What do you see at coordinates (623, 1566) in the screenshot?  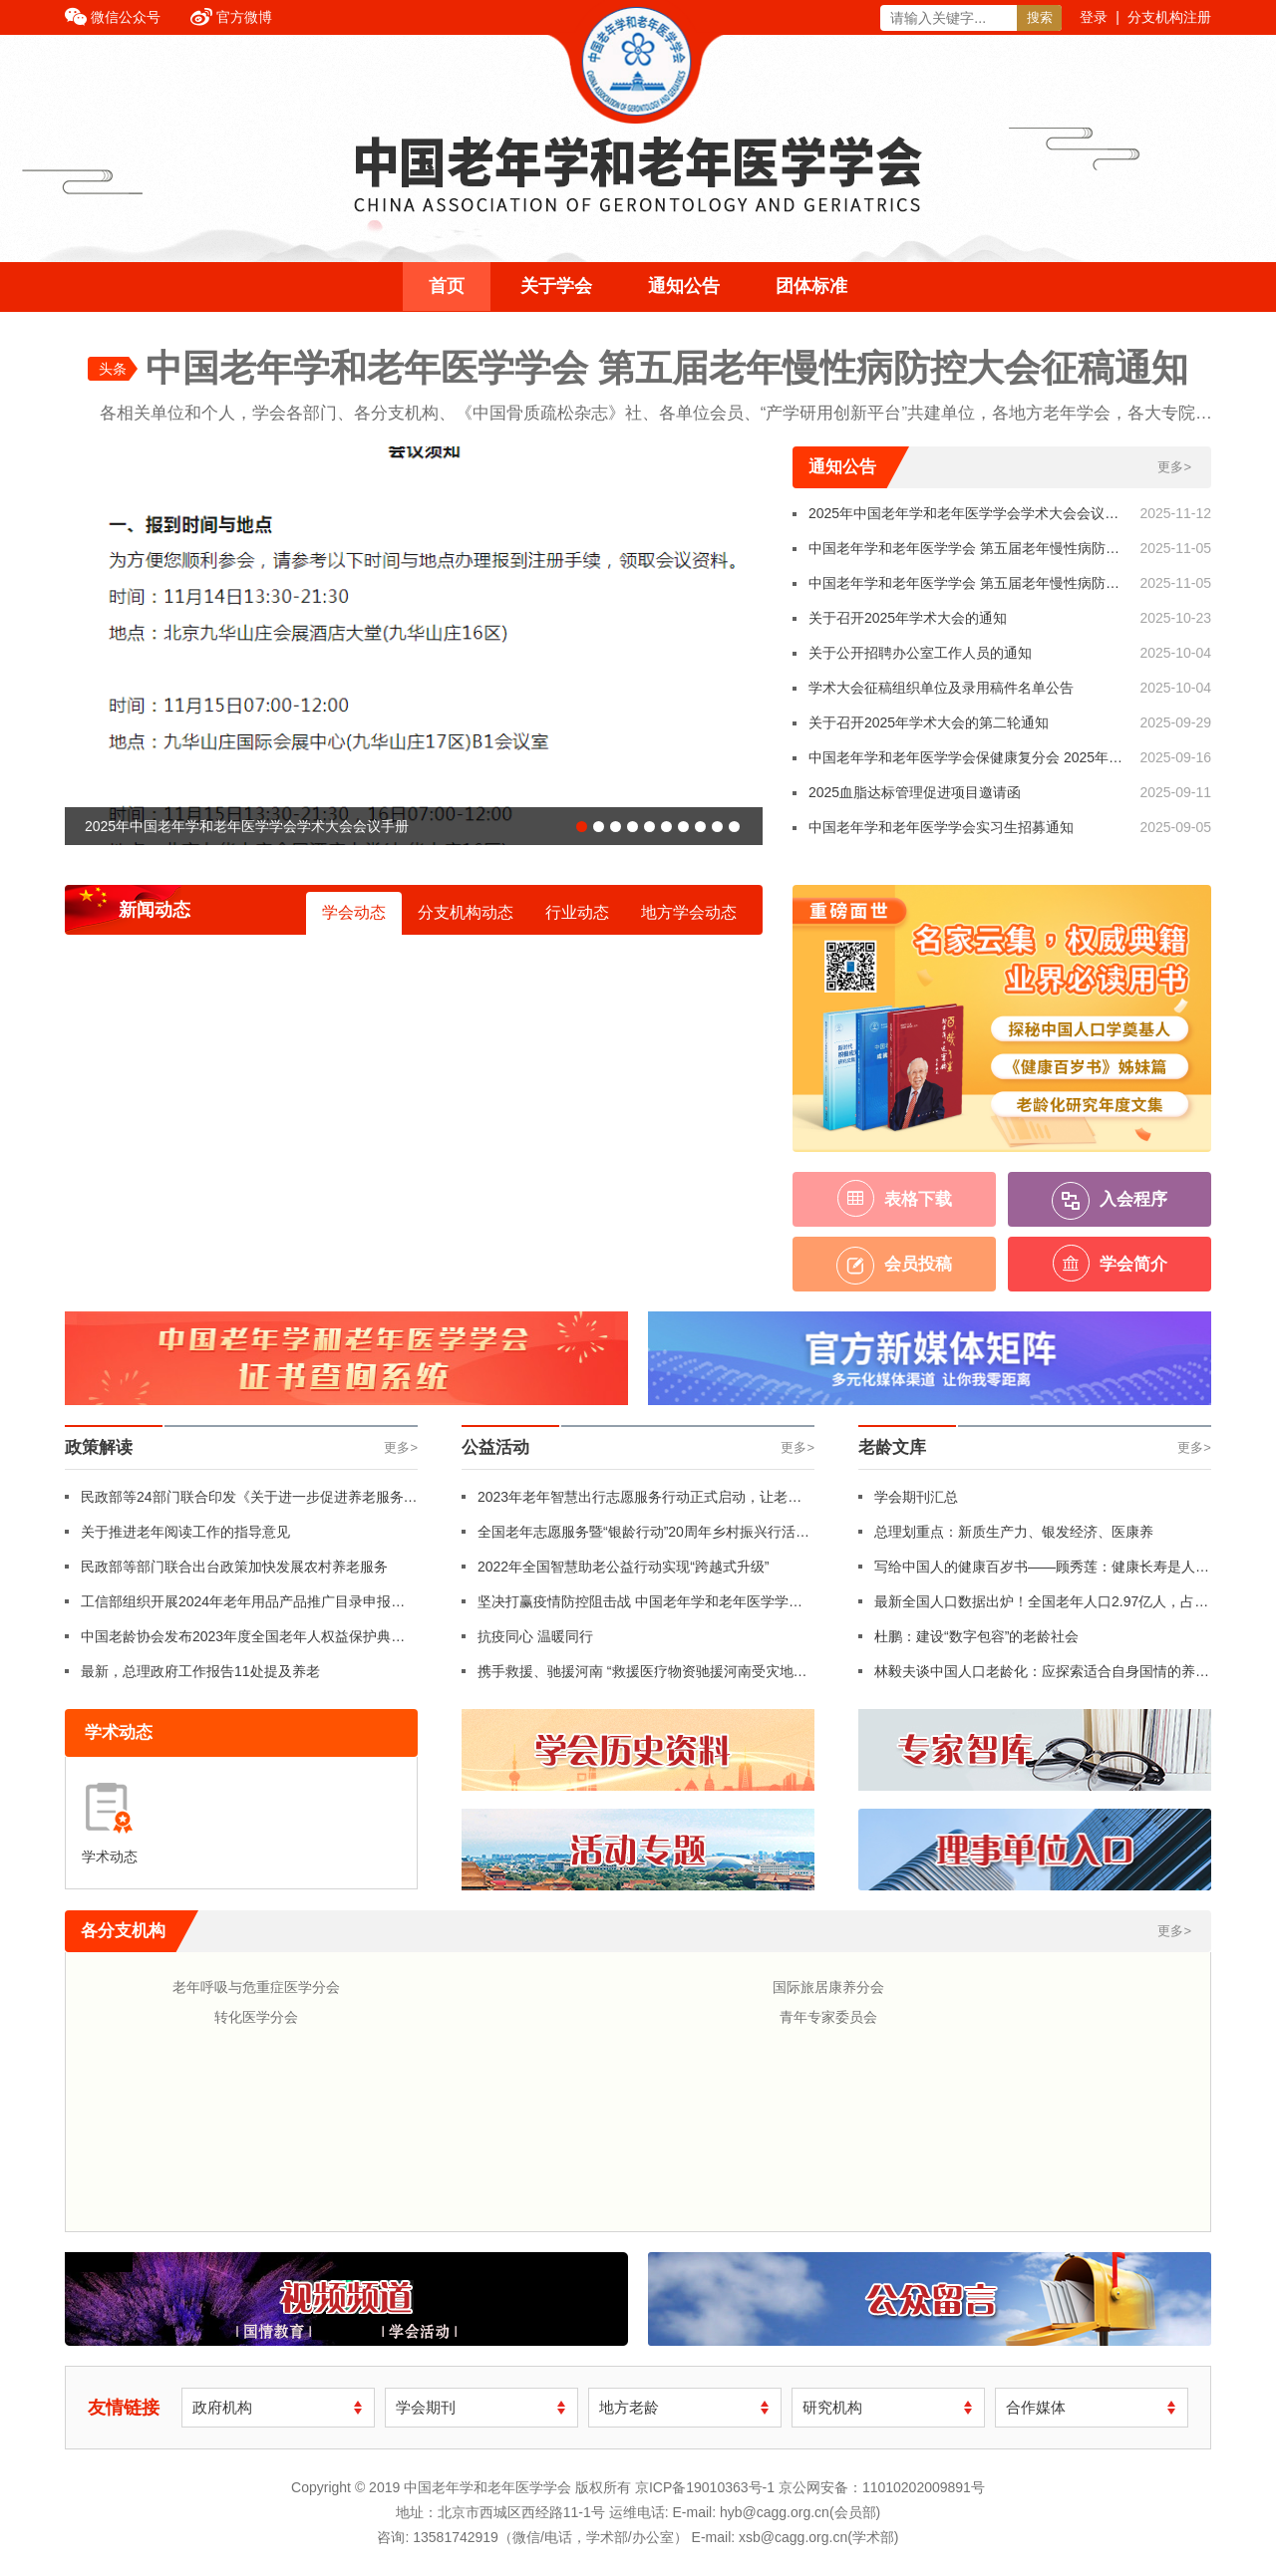 I see `2022年全国智慧助老公益行动实现“跨越式升级”` at bounding box center [623, 1566].